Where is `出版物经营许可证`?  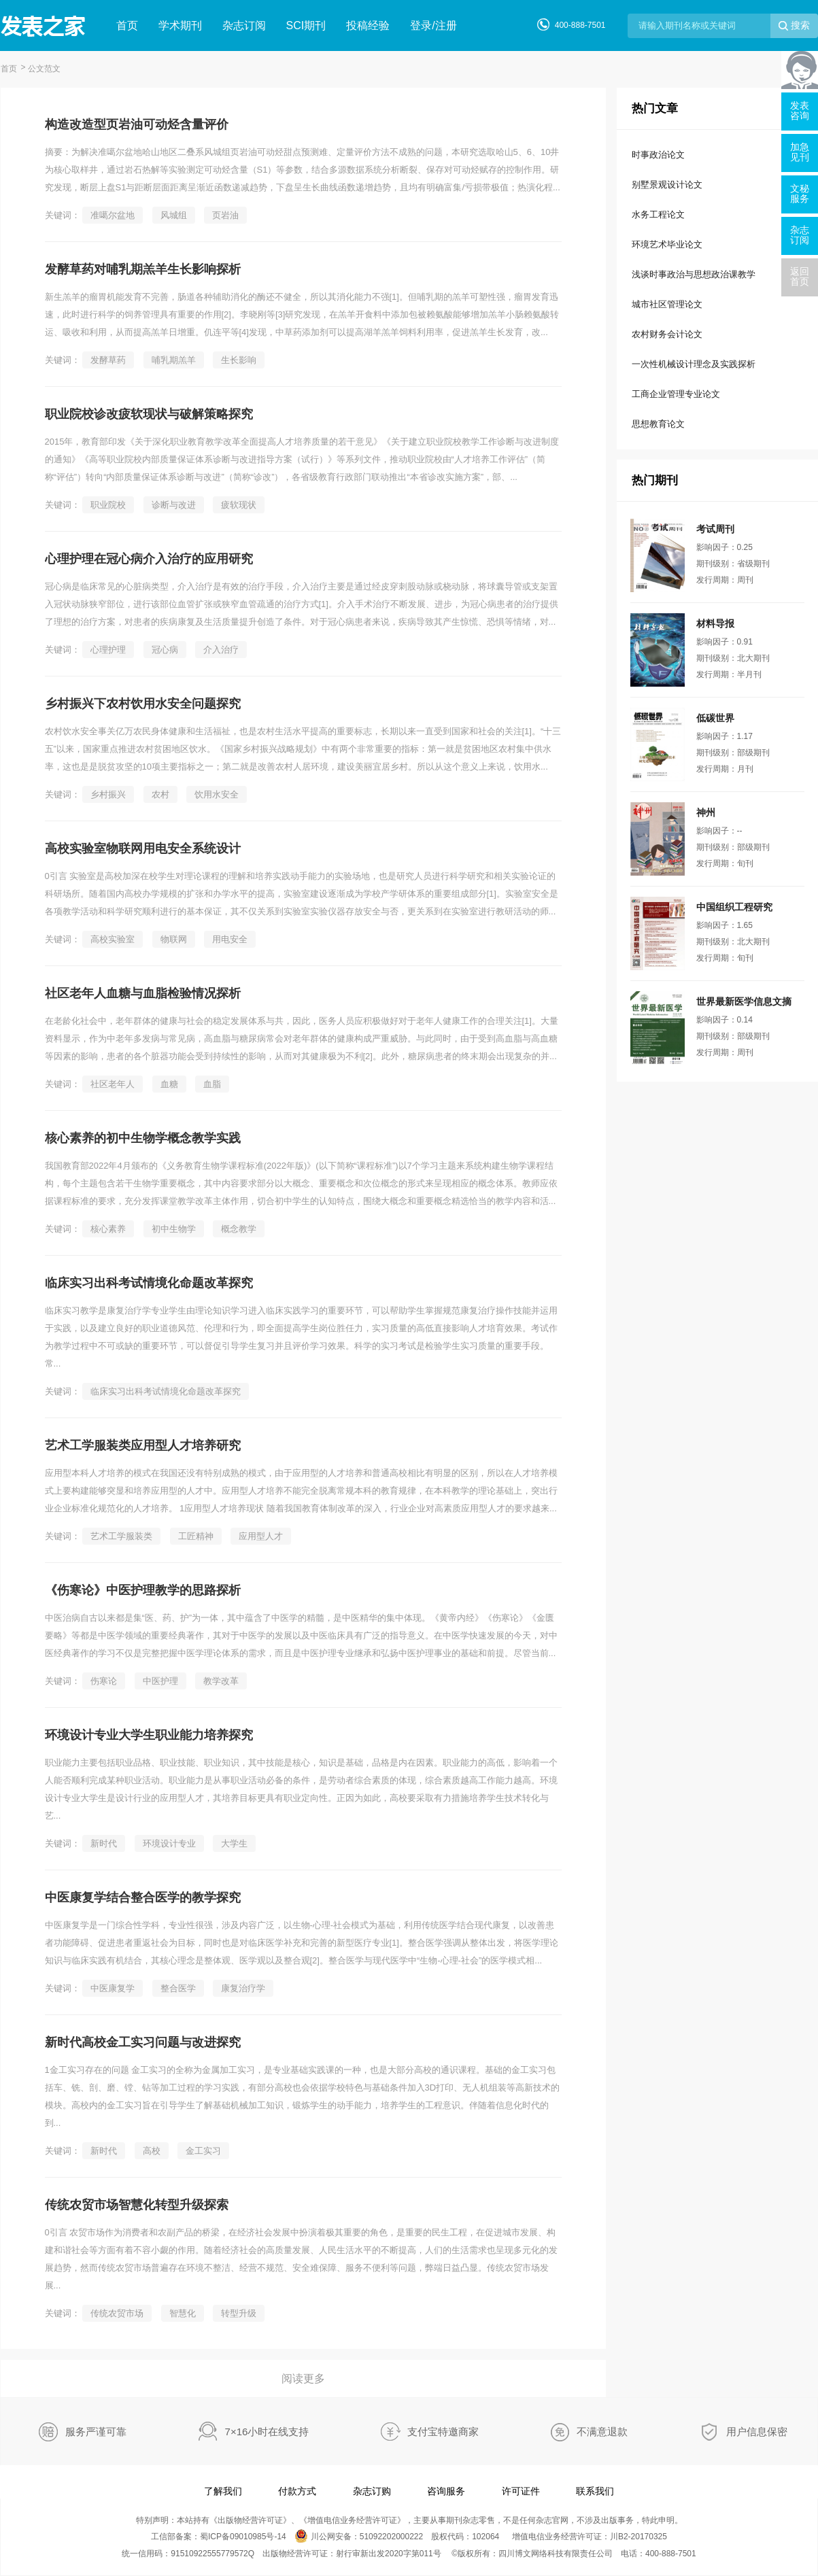 出版物经营许可证 is located at coordinates (250, 2520).